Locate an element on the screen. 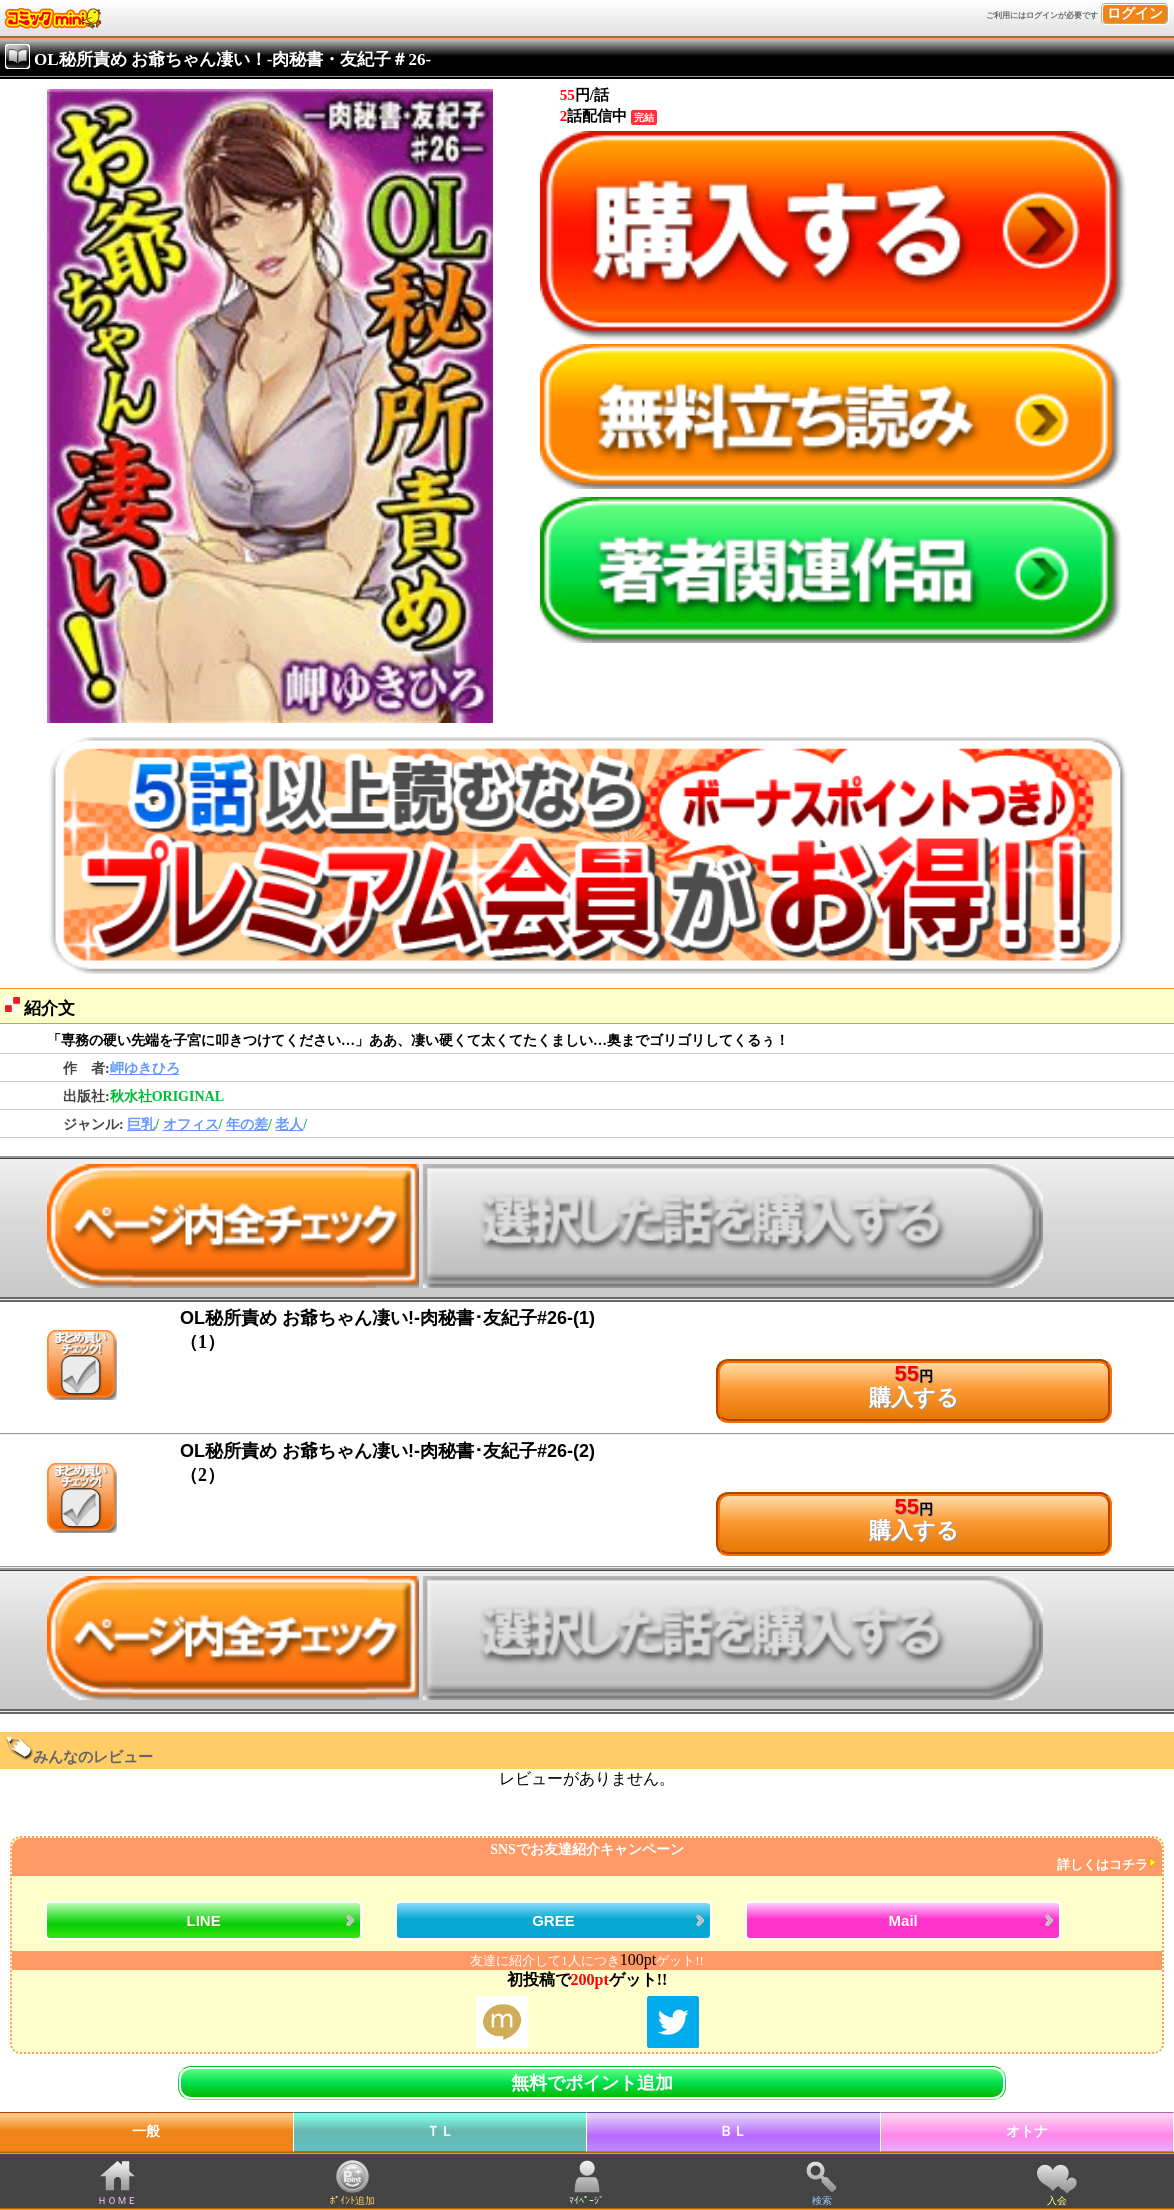 The height and width of the screenshot is (2210, 1174). 一般 is located at coordinates (146, 2131).